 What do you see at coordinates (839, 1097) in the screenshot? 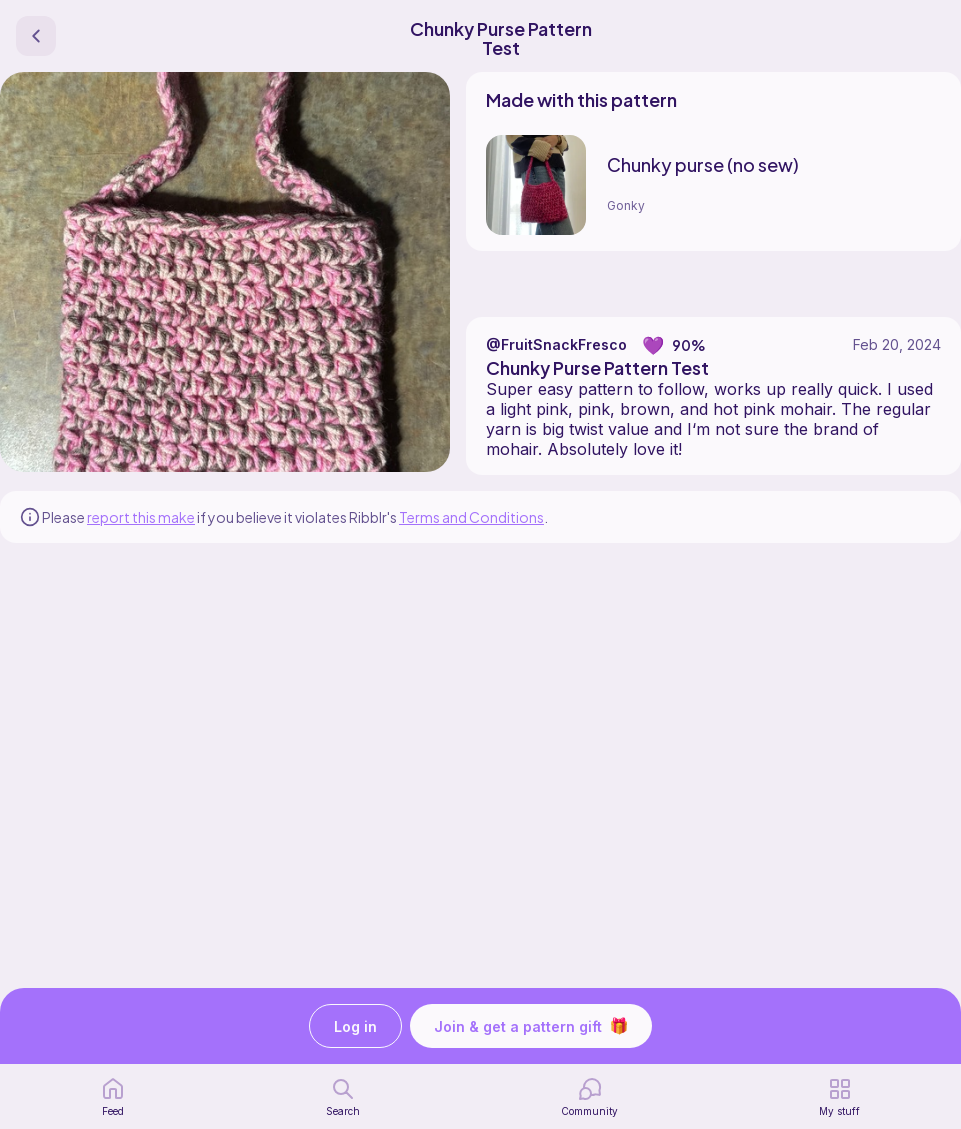
I see `[my patterns]` at bounding box center [839, 1097].